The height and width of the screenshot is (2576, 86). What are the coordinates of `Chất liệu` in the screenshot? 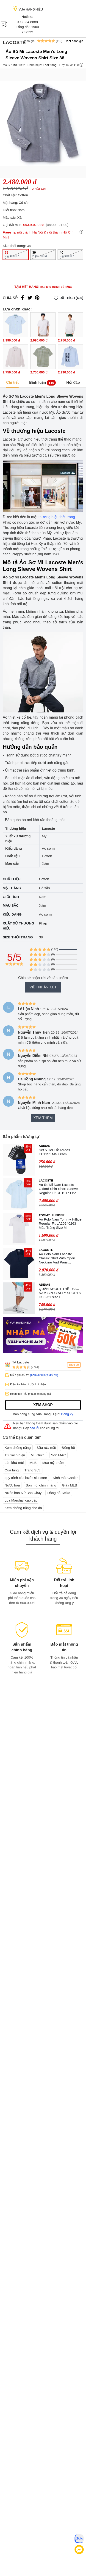 It's located at (11, 879).